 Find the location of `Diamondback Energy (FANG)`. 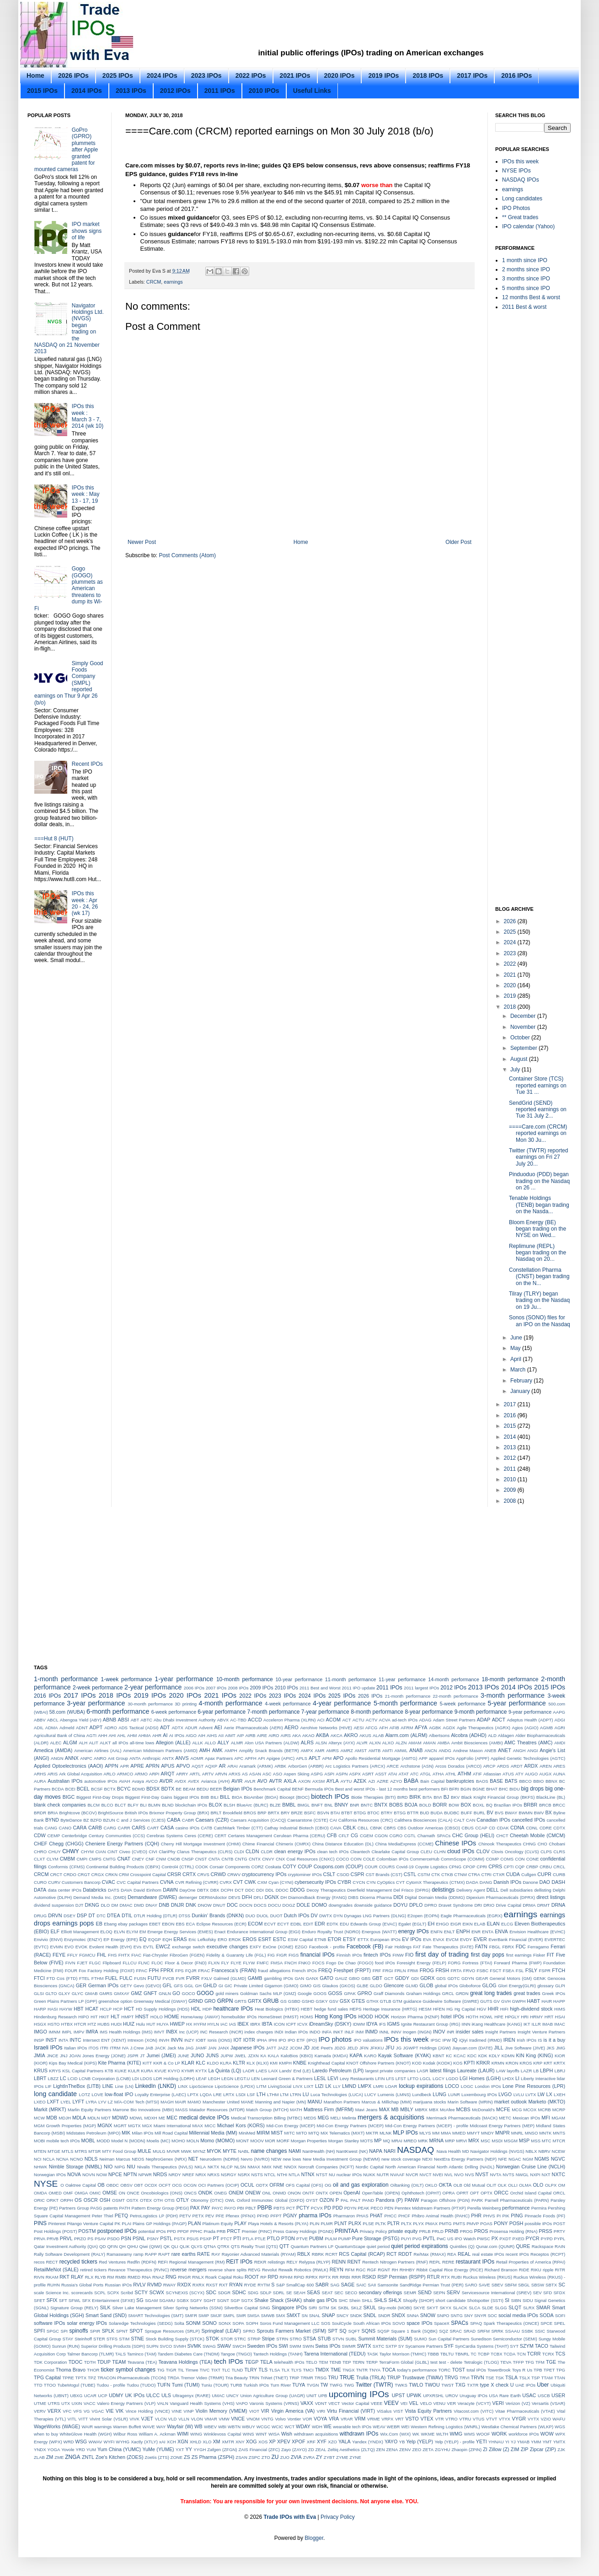

Diamondback Energy (FANG) is located at coordinates (317, 1897).